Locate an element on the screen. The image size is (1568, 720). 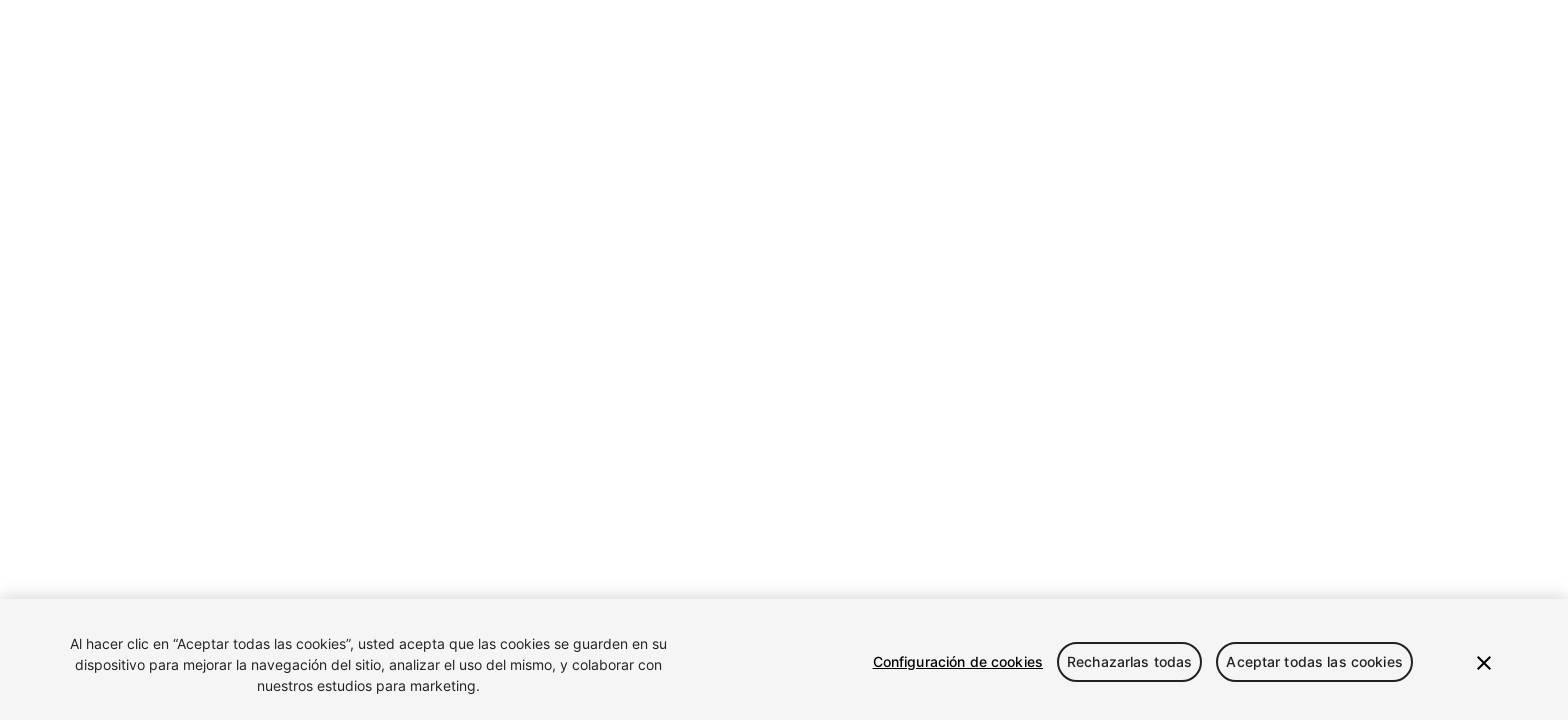
Aceptar todas las cookies is located at coordinates (1314, 661).